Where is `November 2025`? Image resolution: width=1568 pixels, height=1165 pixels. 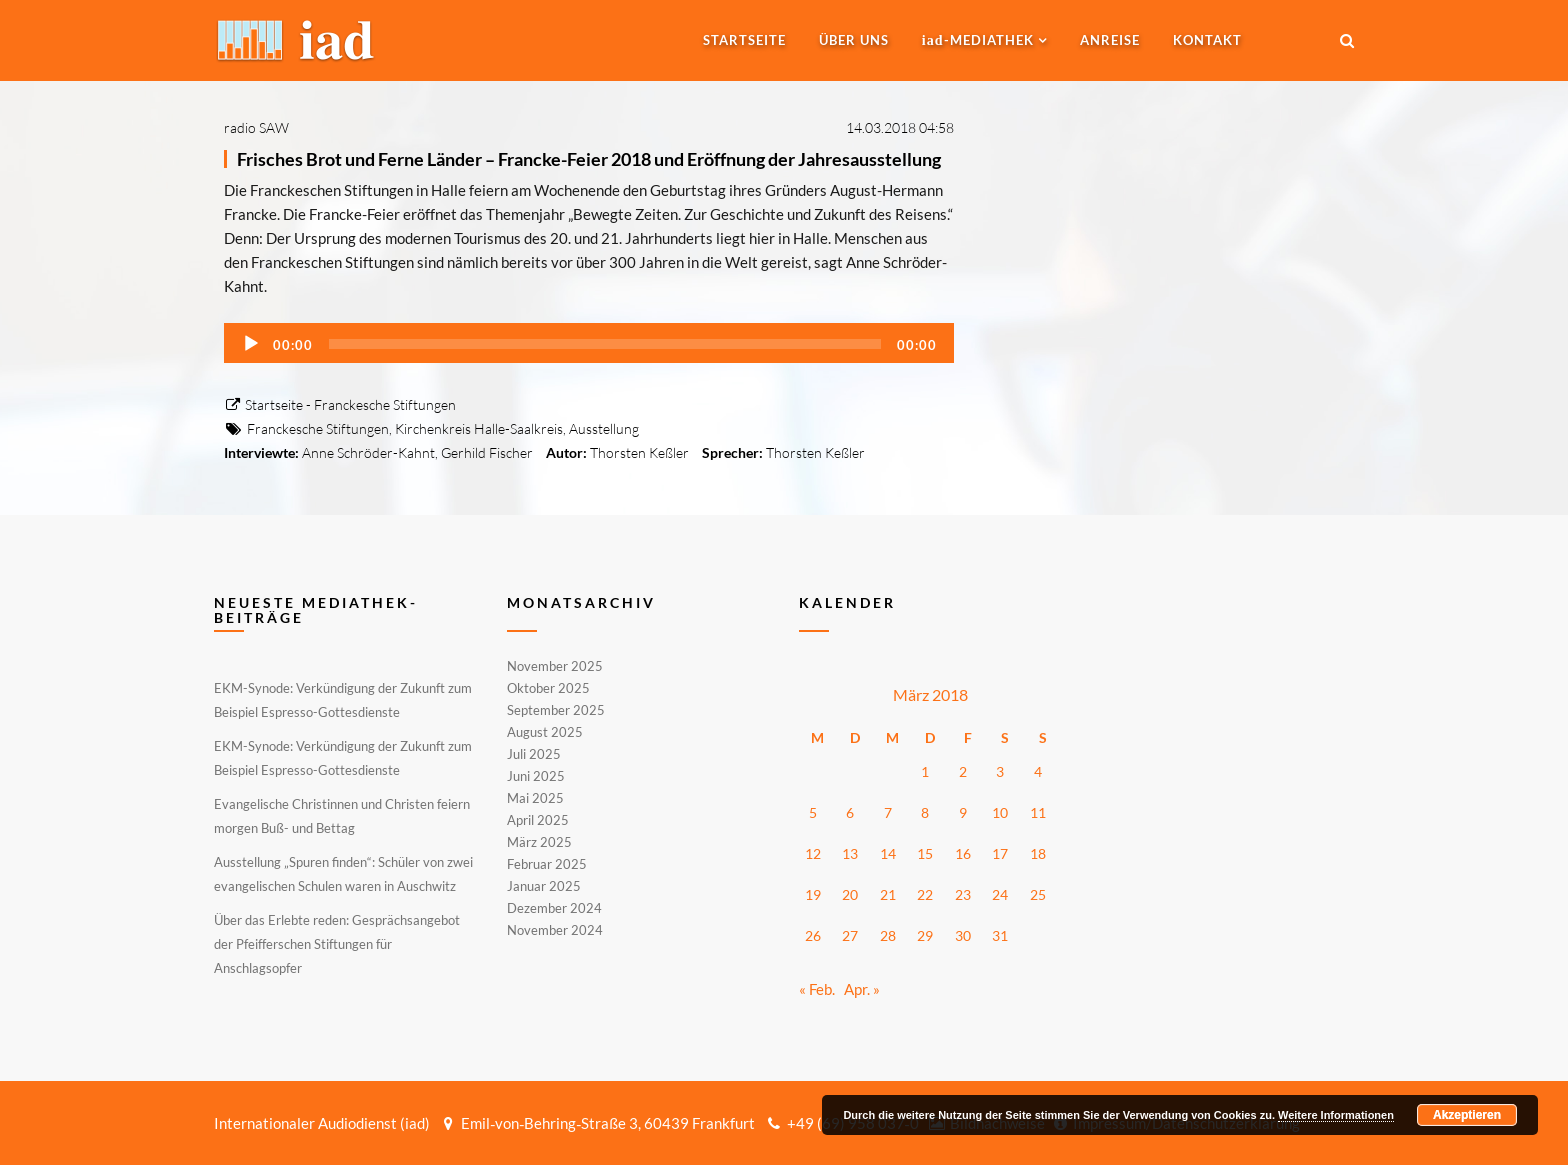 November 2025 is located at coordinates (555, 667).